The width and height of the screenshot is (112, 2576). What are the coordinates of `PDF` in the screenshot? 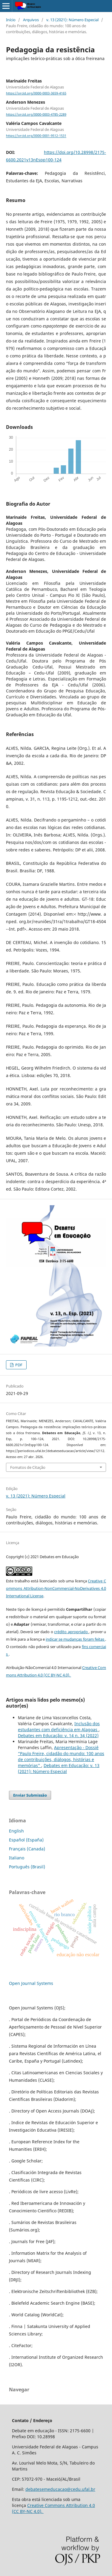 It's located at (18, 1364).